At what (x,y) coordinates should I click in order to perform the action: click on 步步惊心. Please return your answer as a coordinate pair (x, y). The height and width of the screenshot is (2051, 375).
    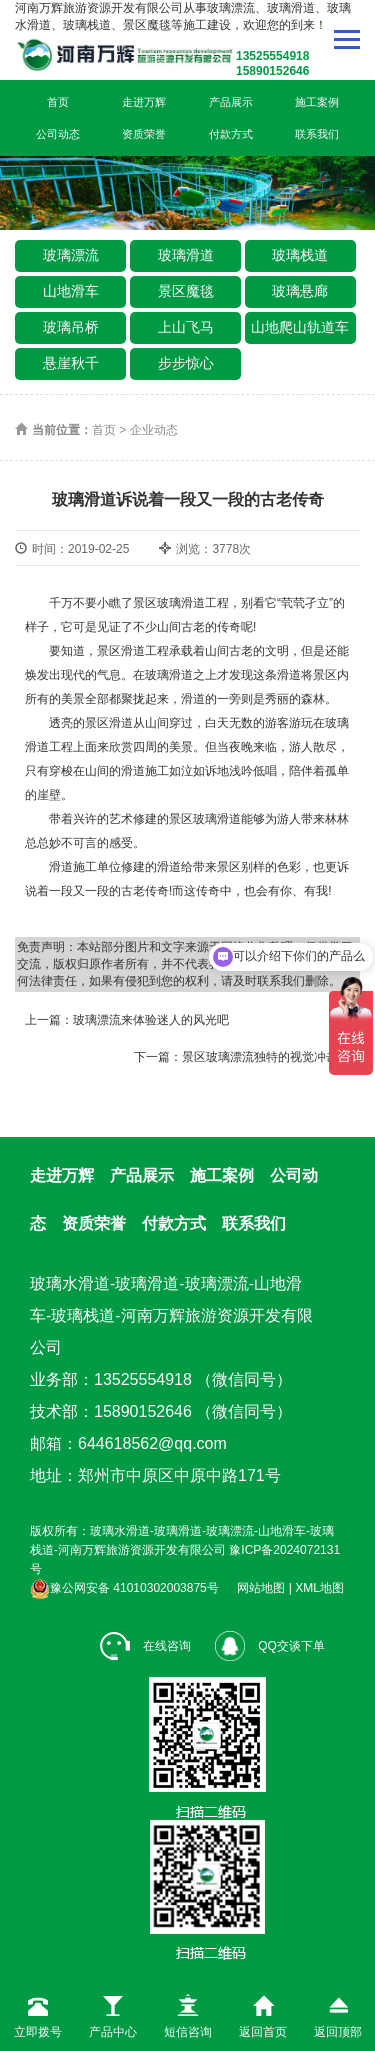
    Looking at the image, I should click on (186, 363).